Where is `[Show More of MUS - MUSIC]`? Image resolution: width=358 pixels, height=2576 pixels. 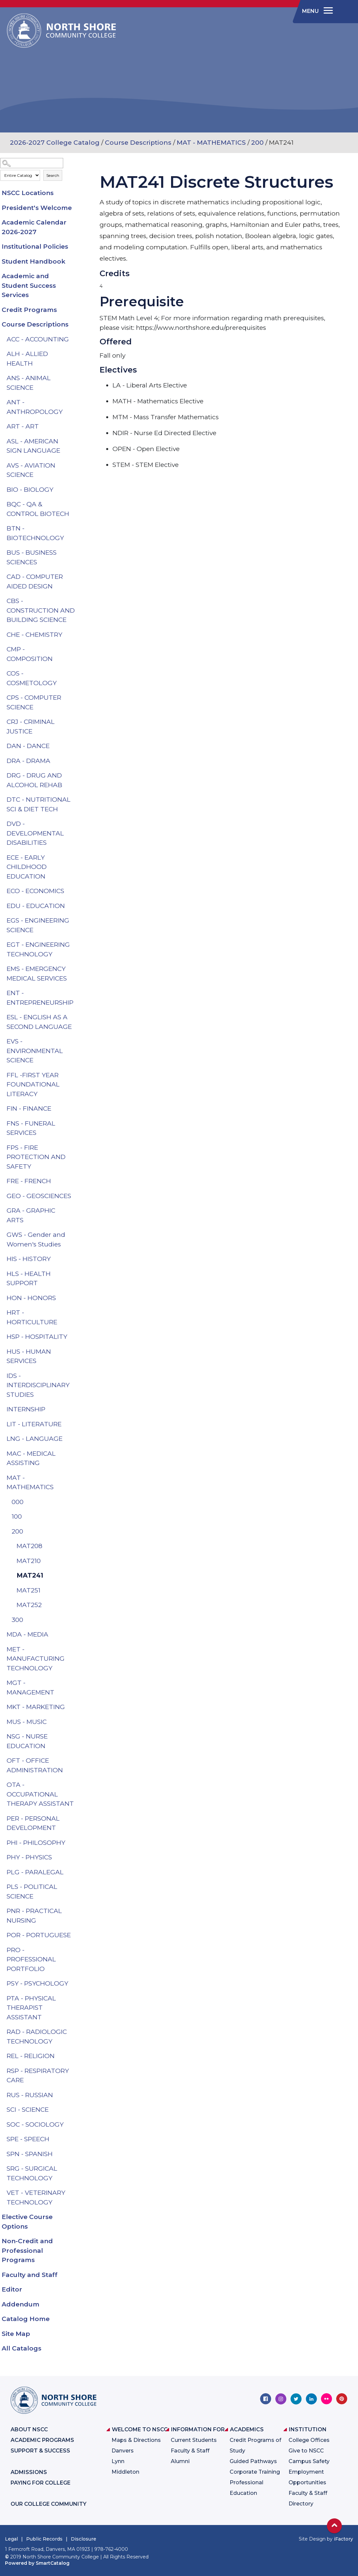 [Show More of MUS - MUSIC] is located at coordinates (75, 1722).